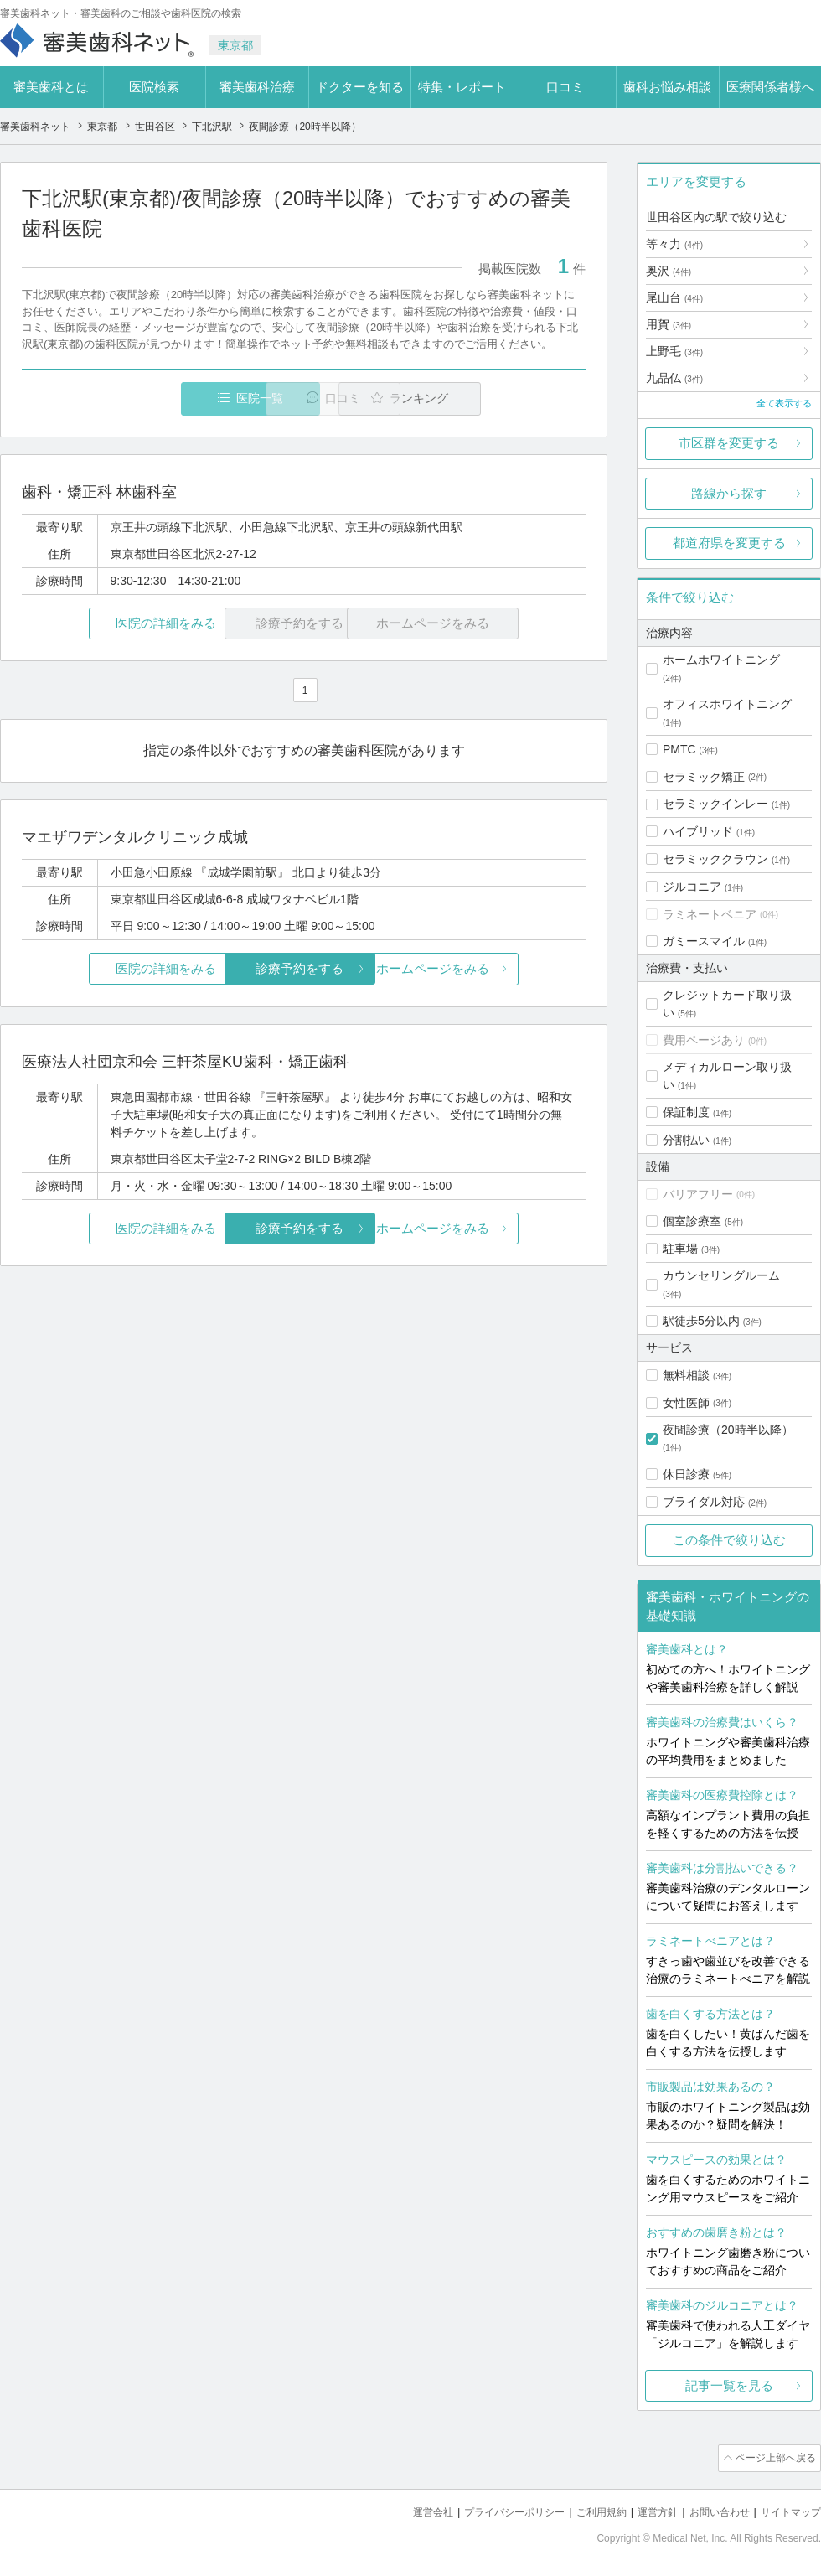 Image resolution: width=821 pixels, height=2576 pixels. What do you see at coordinates (704, 1040) in the screenshot?
I see `費用ページあり` at bounding box center [704, 1040].